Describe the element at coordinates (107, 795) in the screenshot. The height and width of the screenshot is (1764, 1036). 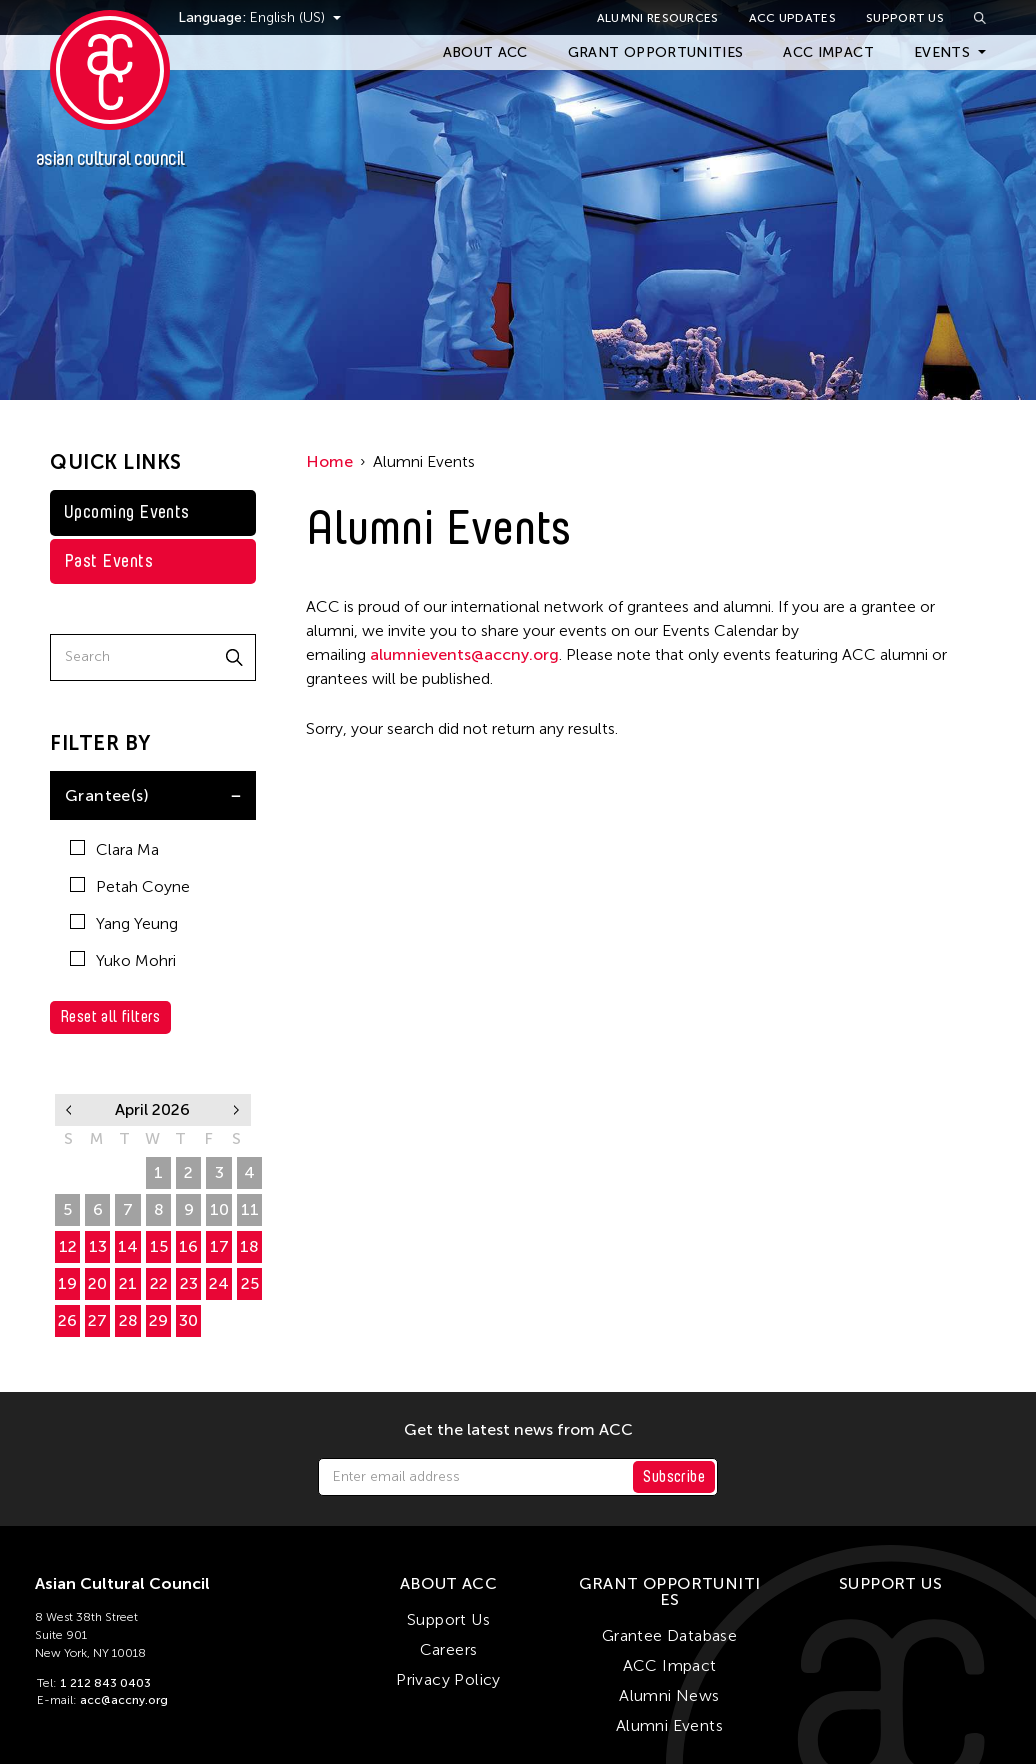
I see `Grantee(s)` at that location.